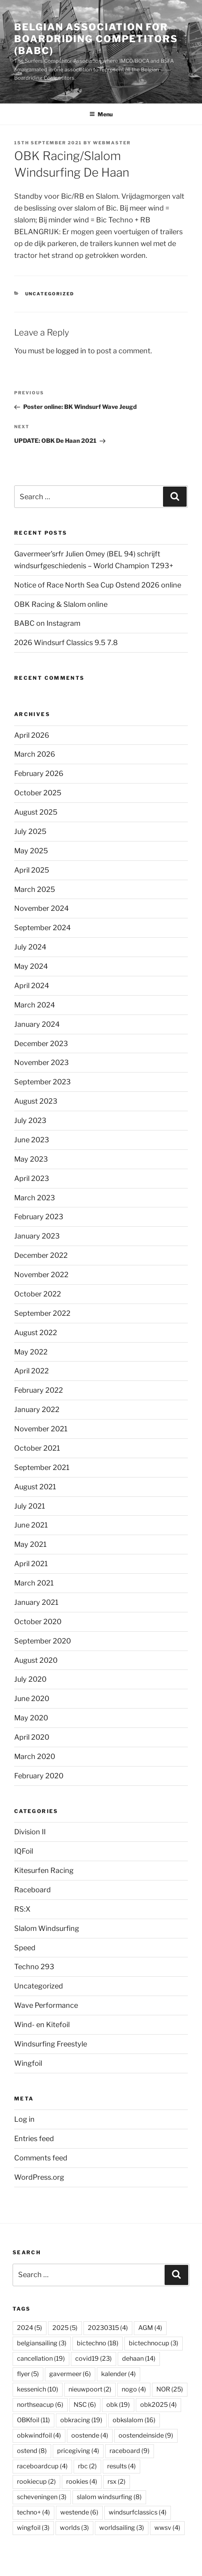 Image resolution: width=202 pixels, height=2576 pixels. Describe the element at coordinates (65, 2328) in the screenshot. I see `2025 [2025 (5 items)]` at that location.